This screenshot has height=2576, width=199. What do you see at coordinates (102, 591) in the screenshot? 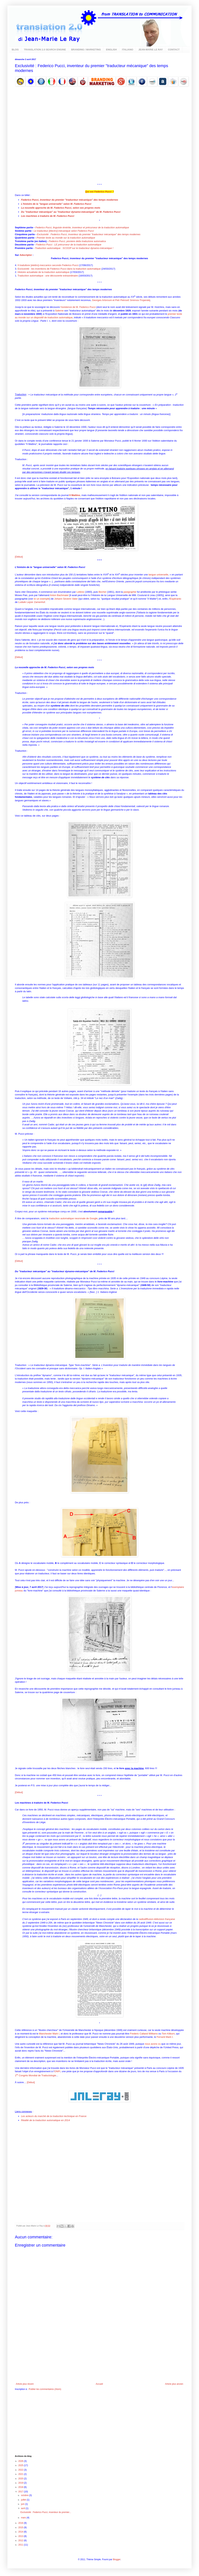
I see `Becher` at bounding box center [102, 591].